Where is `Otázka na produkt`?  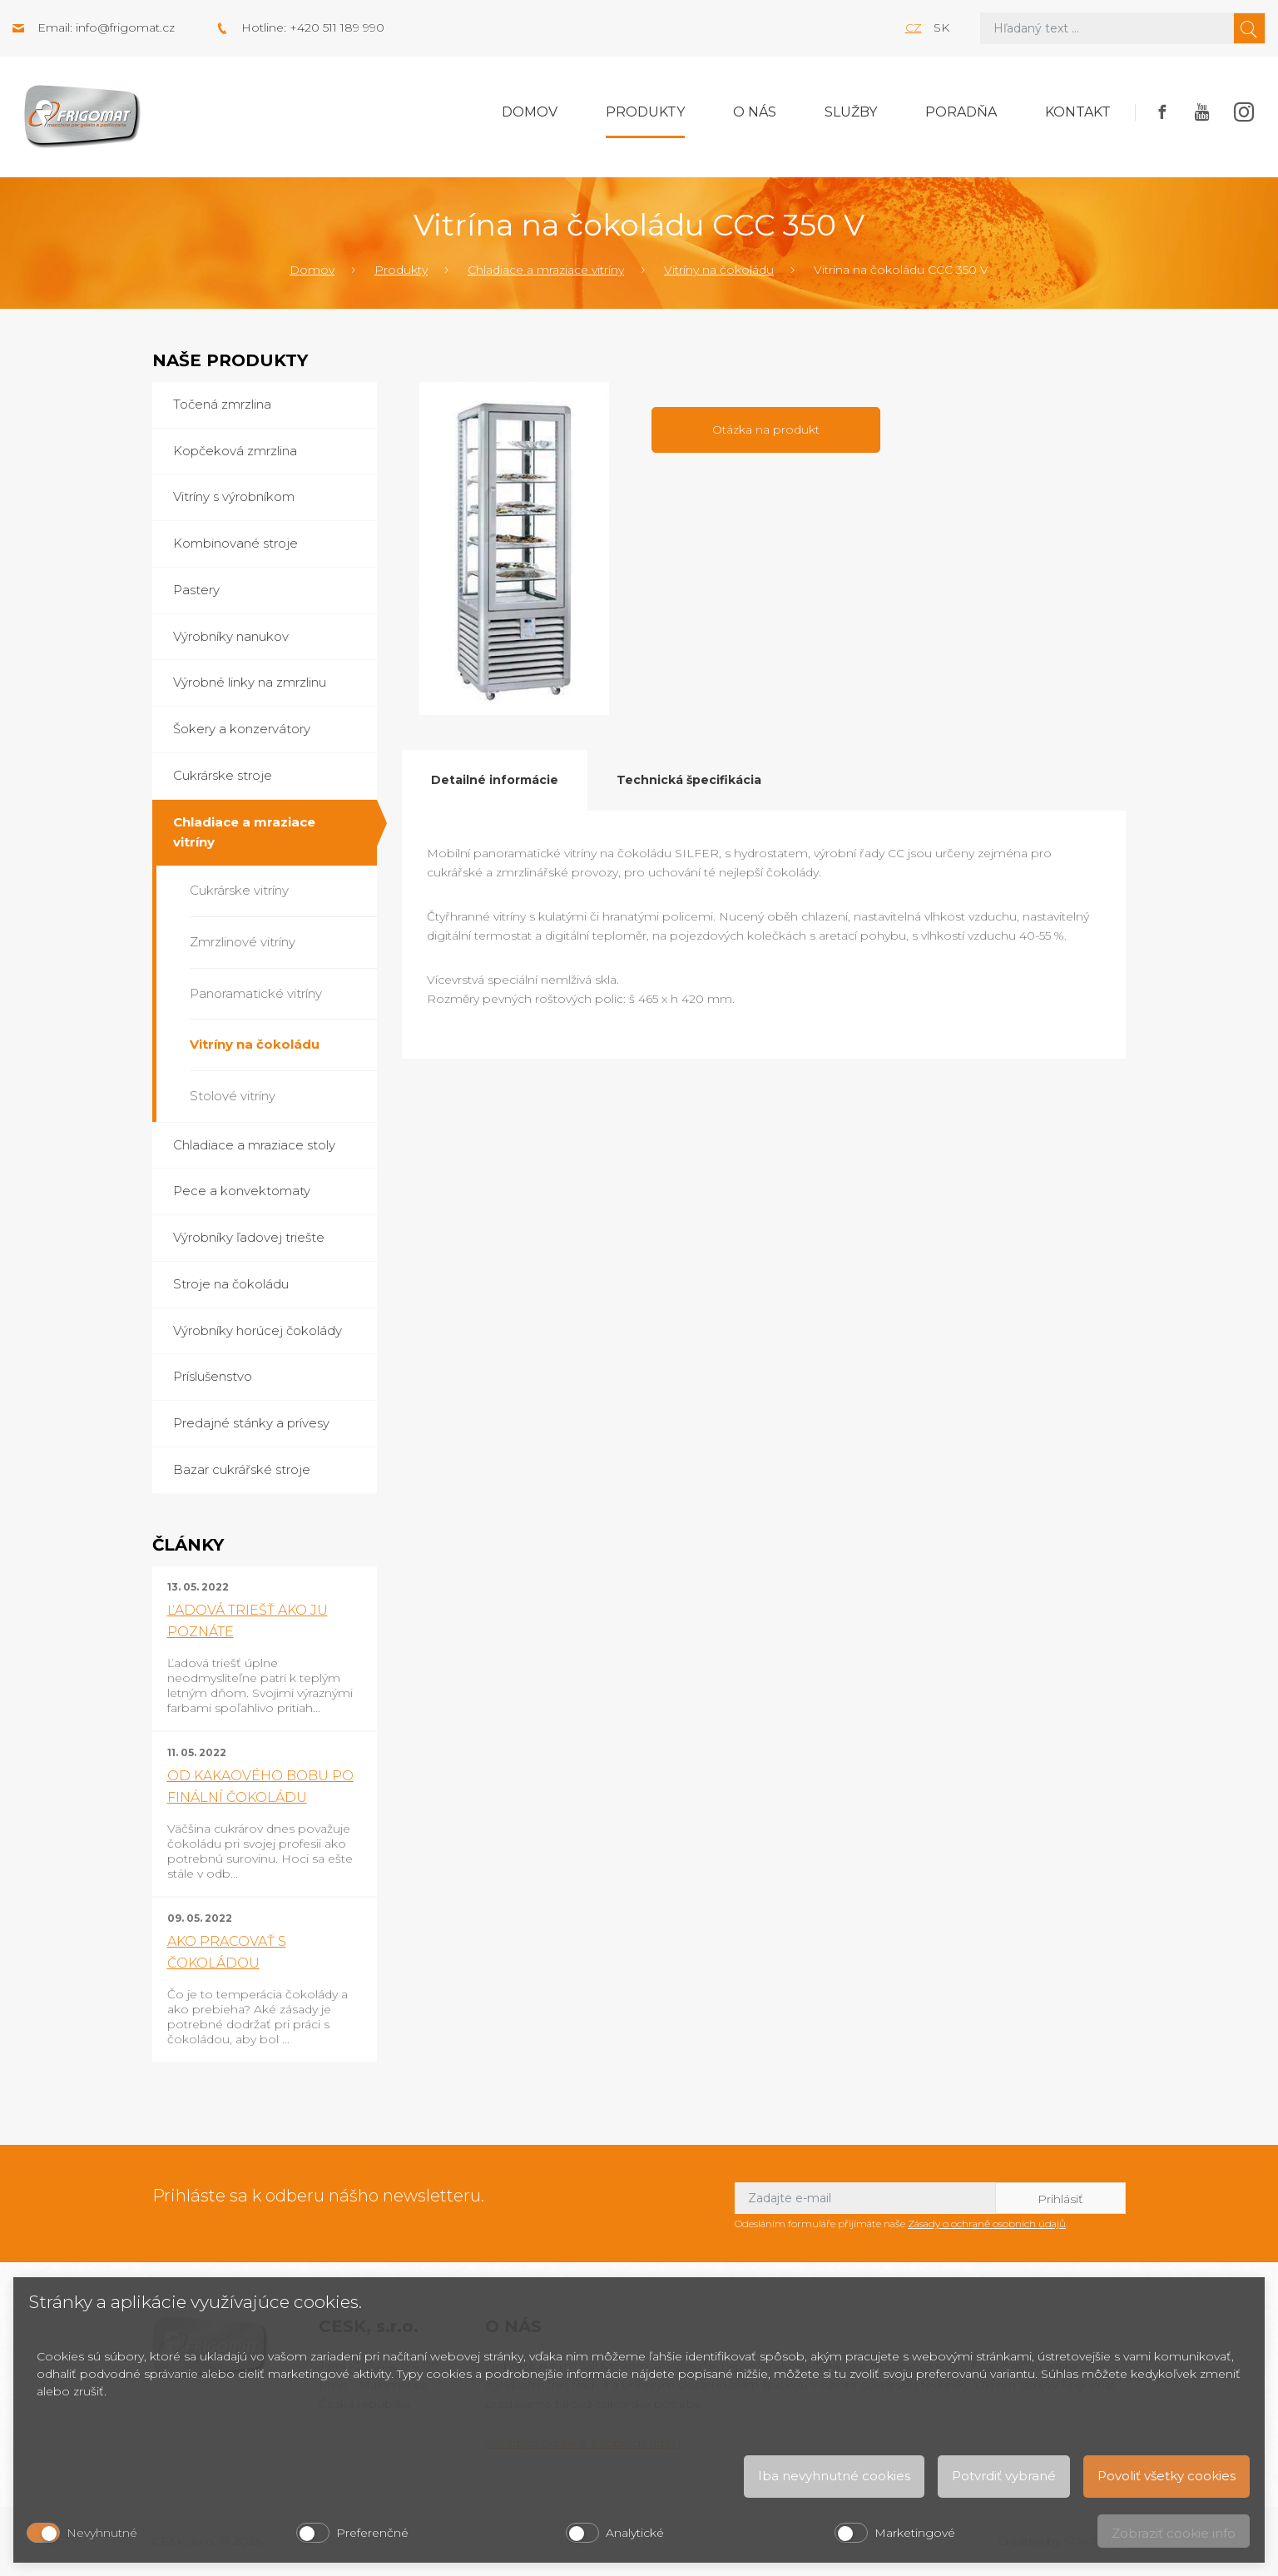 Otázka na produkt is located at coordinates (766, 429).